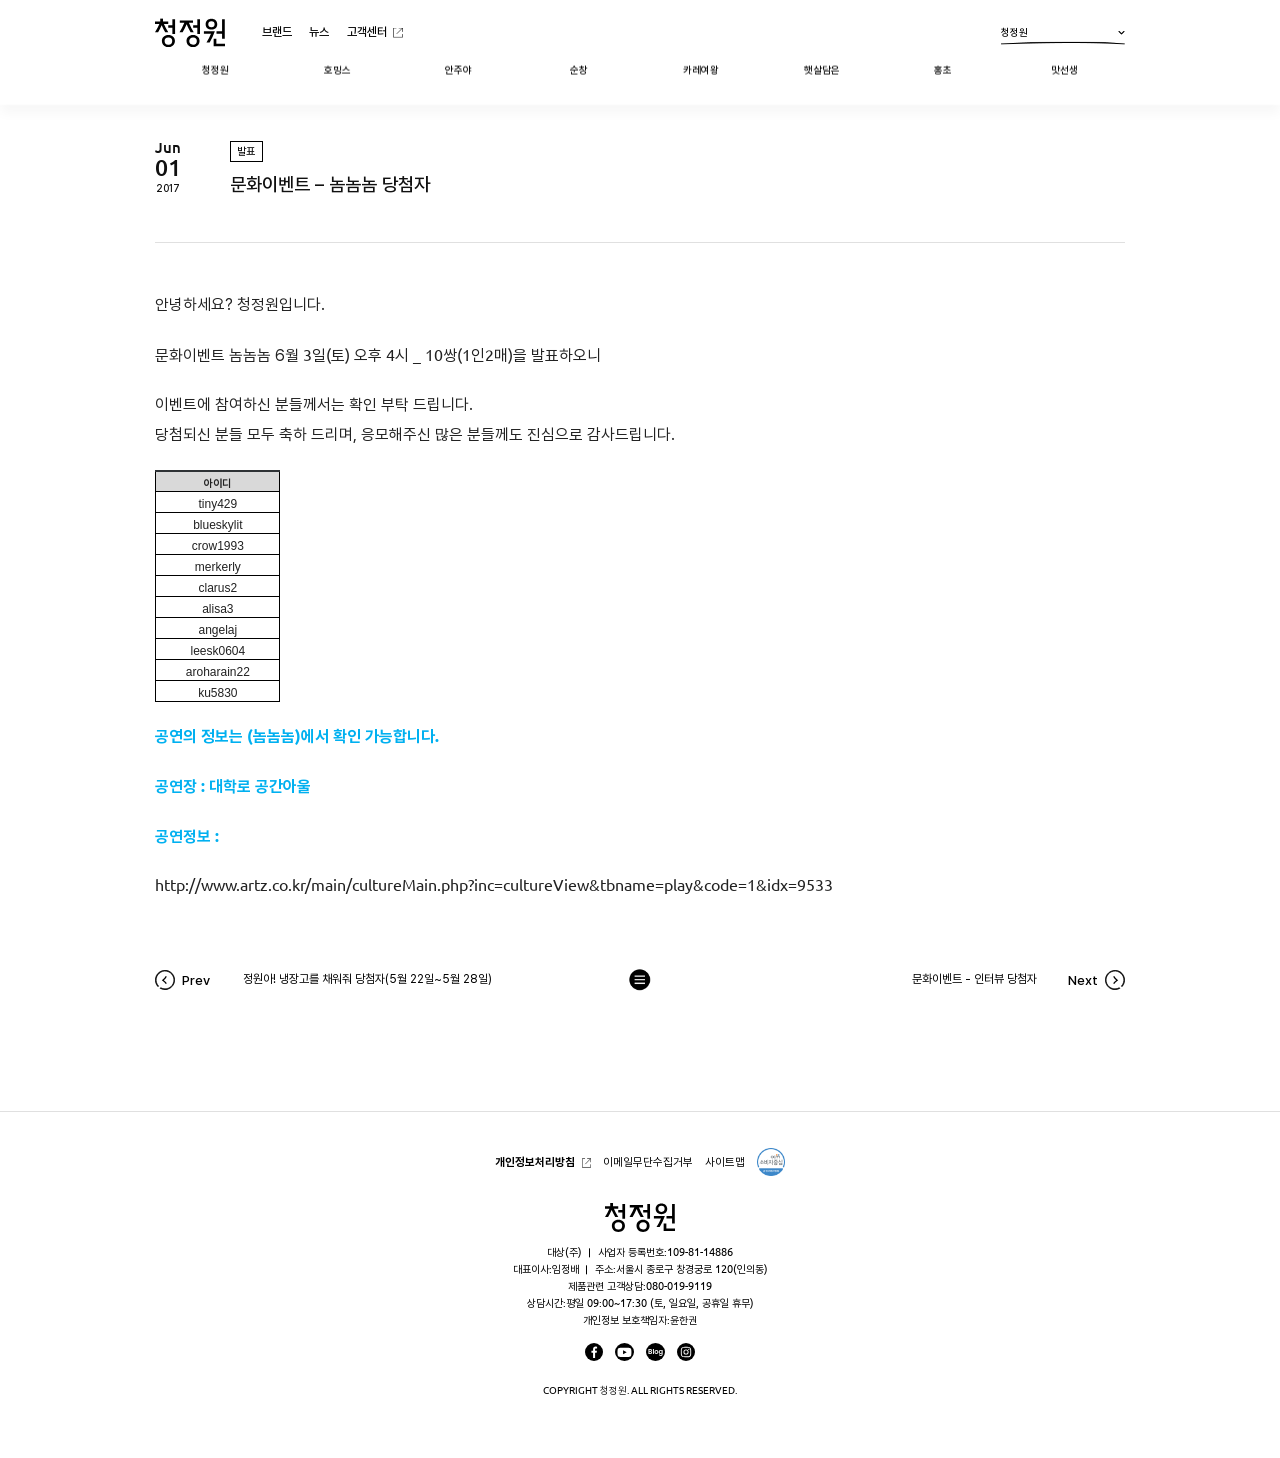 This screenshot has height=1458, width=1280. What do you see at coordinates (277, 31) in the screenshot?
I see `브랜드` at bounding box center [277, 31].